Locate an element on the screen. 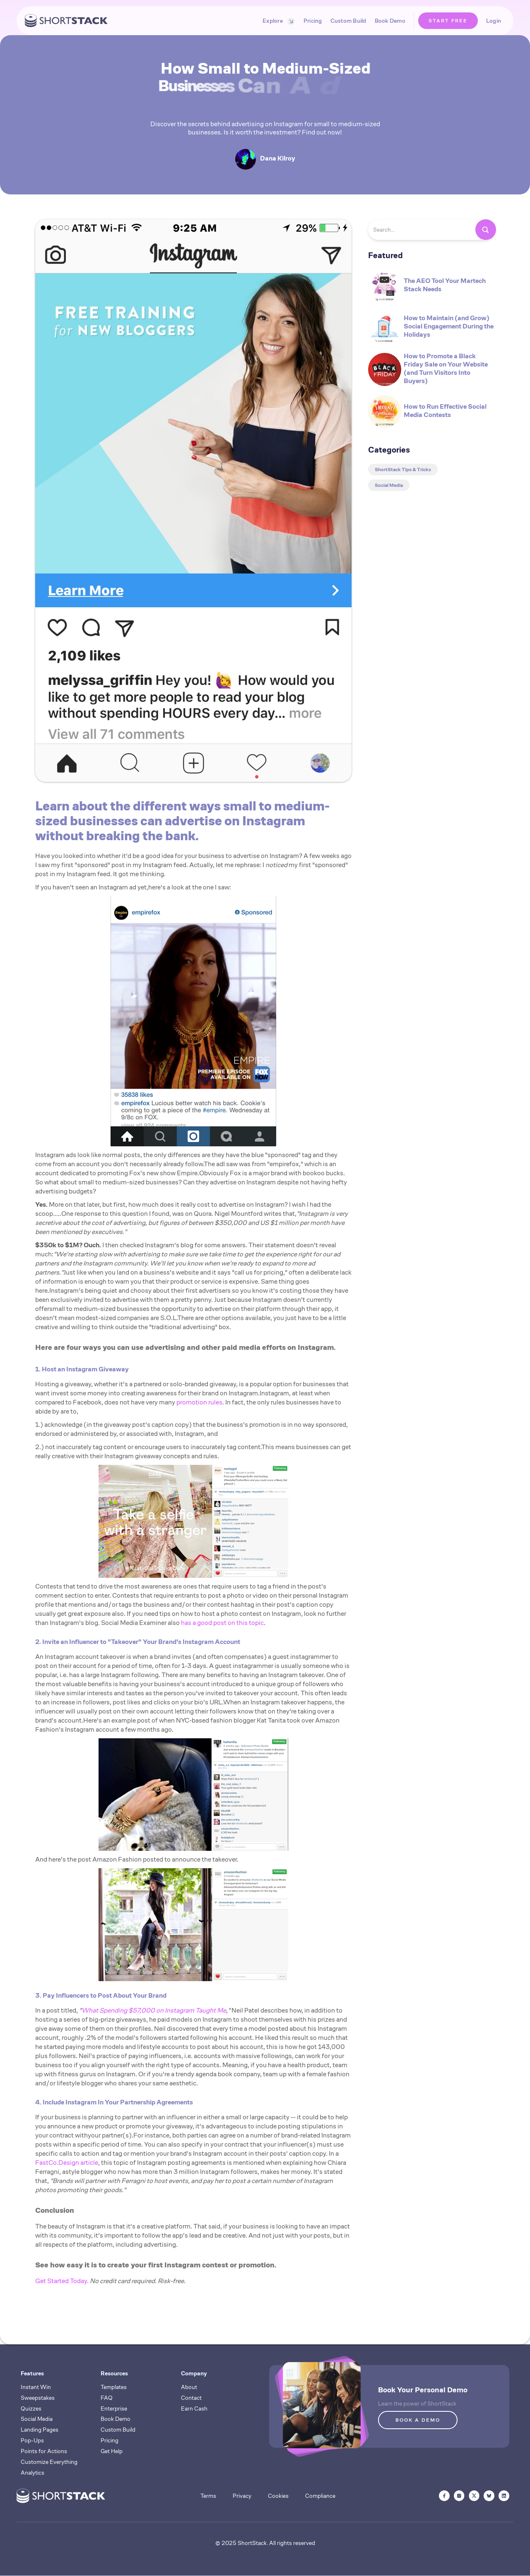 Image resolution: width=530 pixels, height=2576 pixels. Book Demo is located at coordinates (390, 20).